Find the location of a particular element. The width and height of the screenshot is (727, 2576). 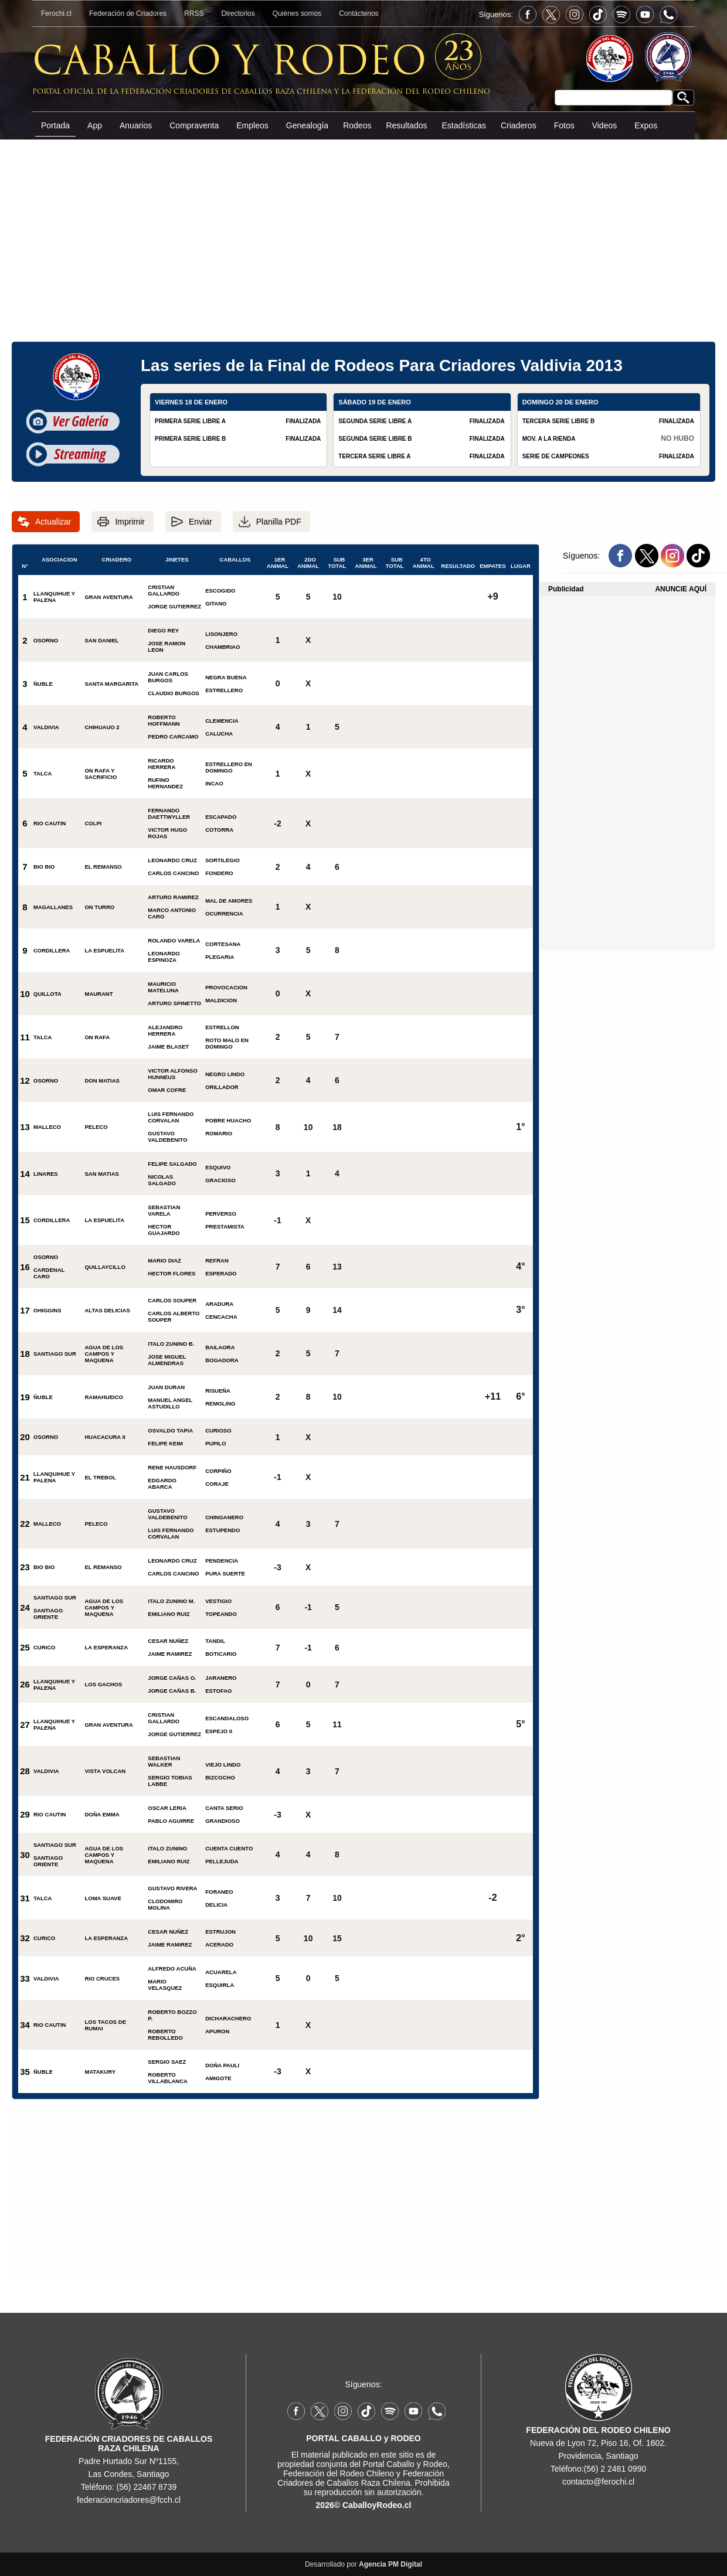

Expos is located at coordinates (645, 125).